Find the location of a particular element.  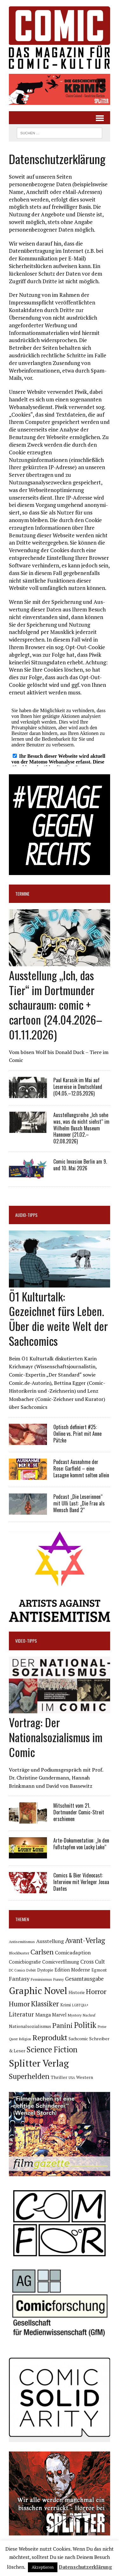

Ausstellungsreihe „Ich sehe was, was du nicht siehst“ im Wilhelm Busch Museum Hannover (21.02.–02.08.2026) is located at coordinates (81, 1128).